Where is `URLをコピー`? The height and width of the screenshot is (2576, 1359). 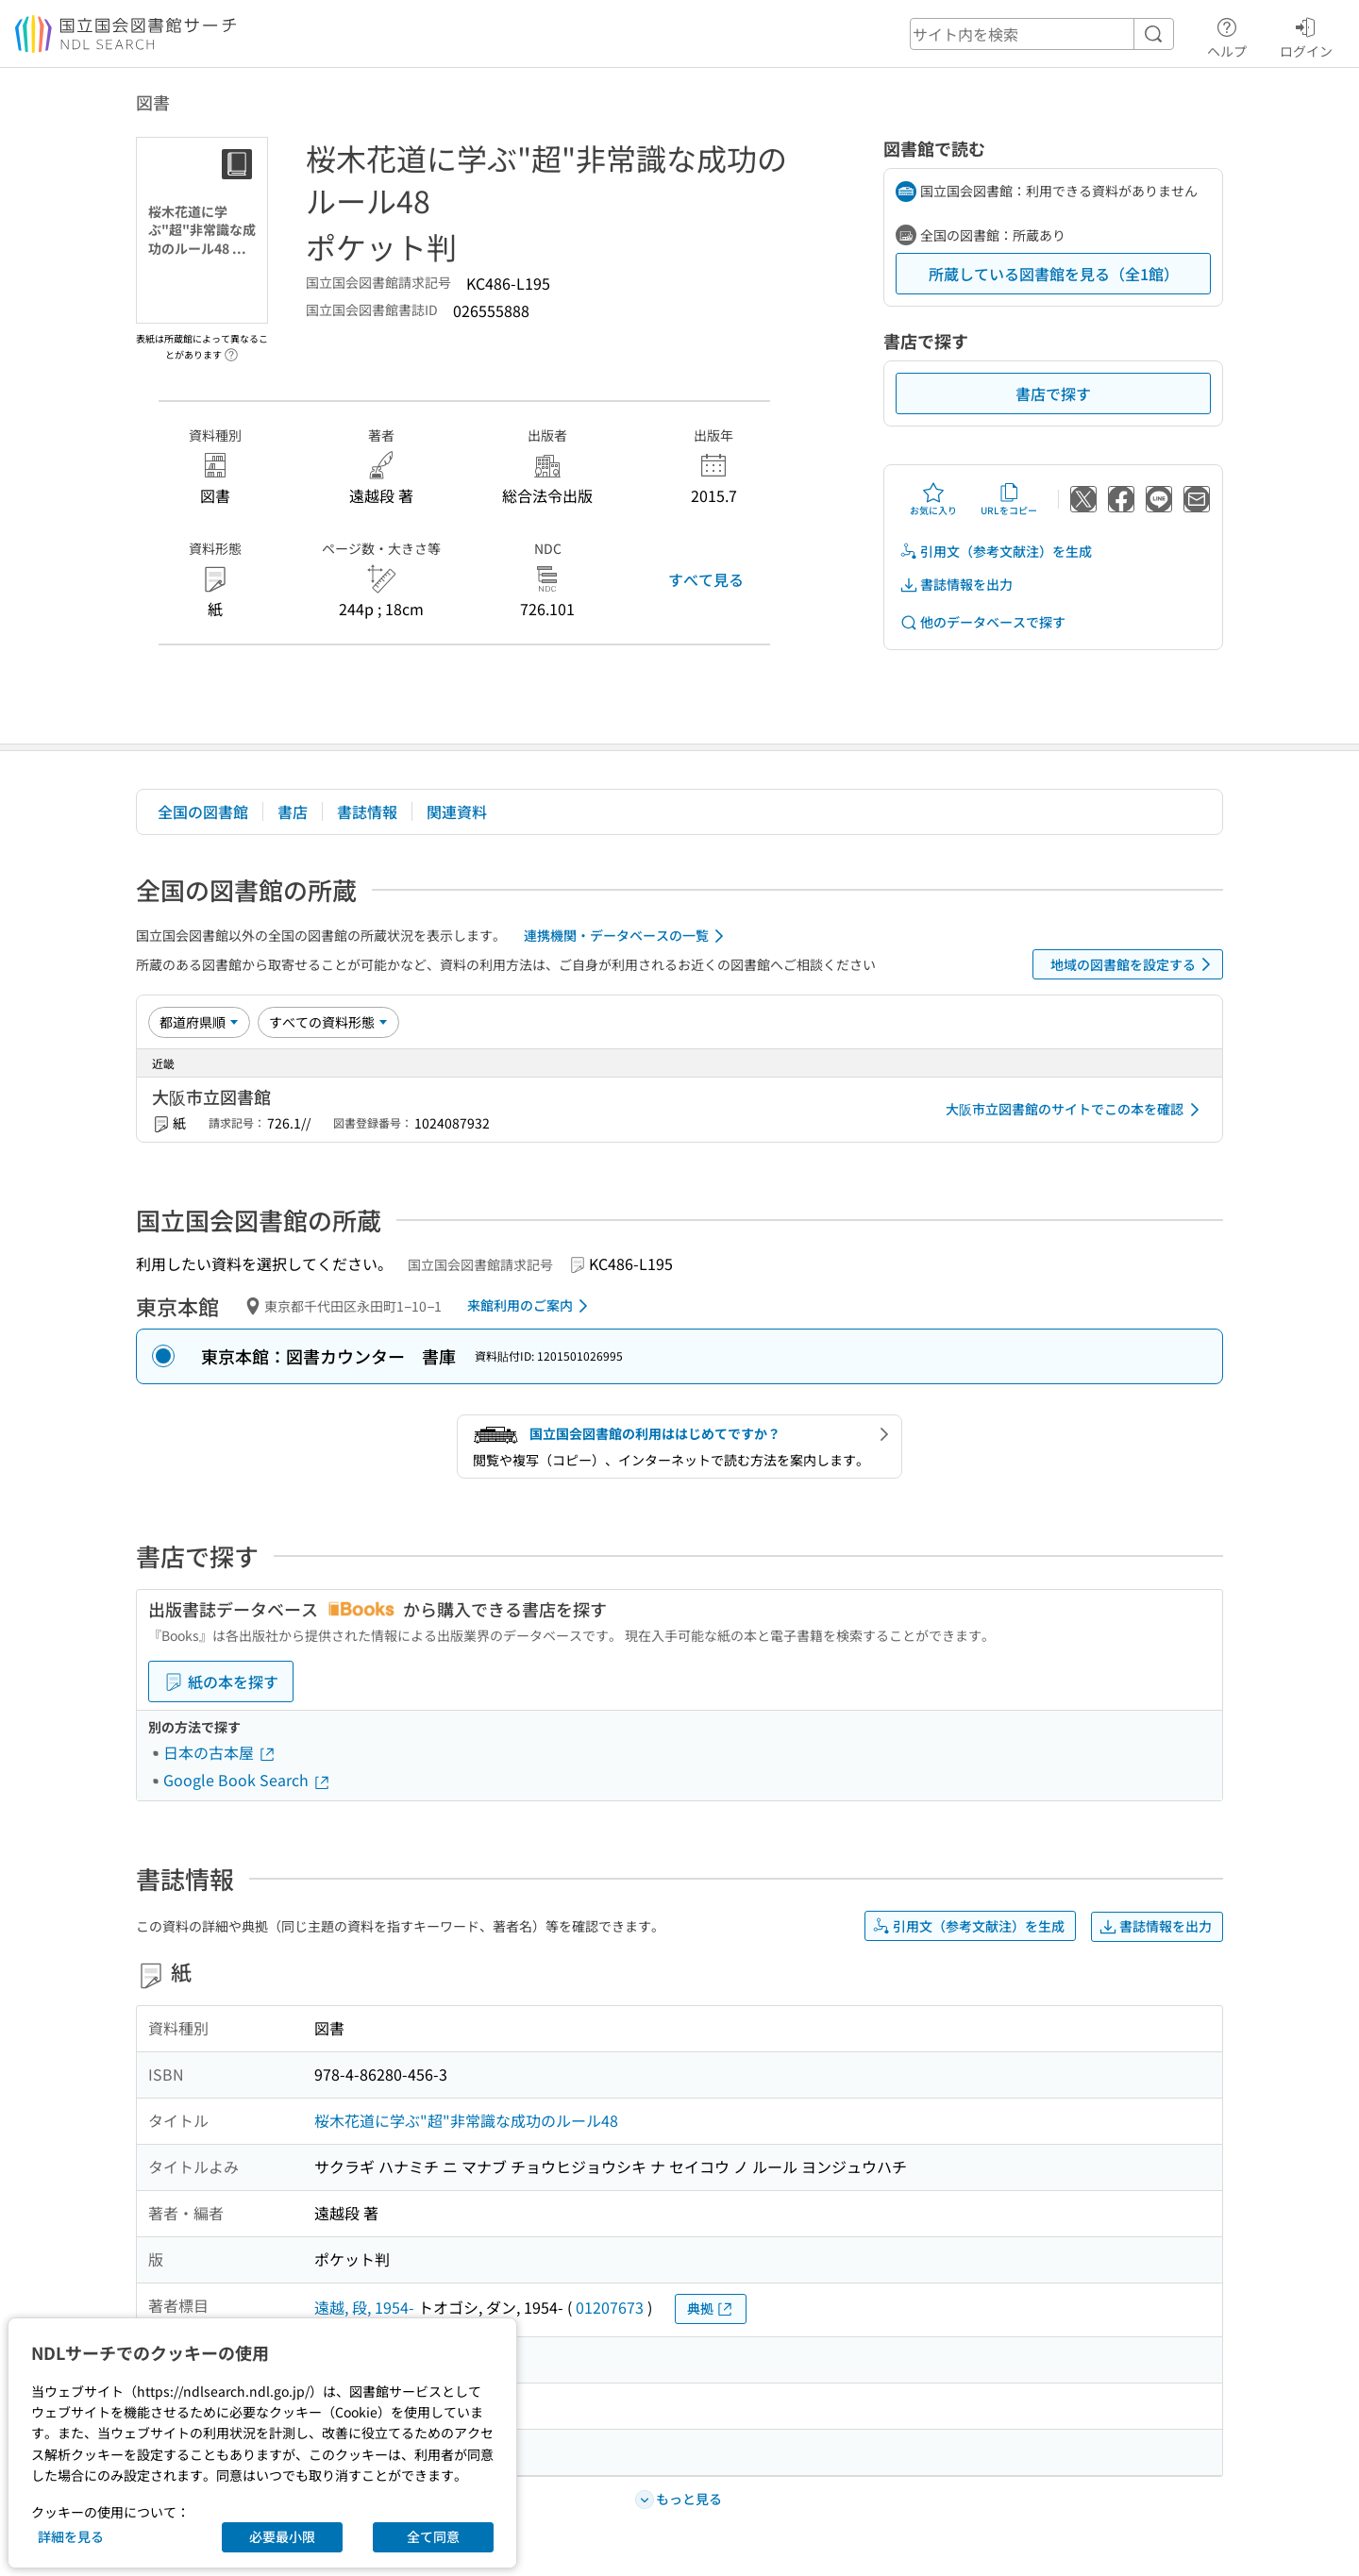 URLをコピー is located at coordinates (1009, 499).